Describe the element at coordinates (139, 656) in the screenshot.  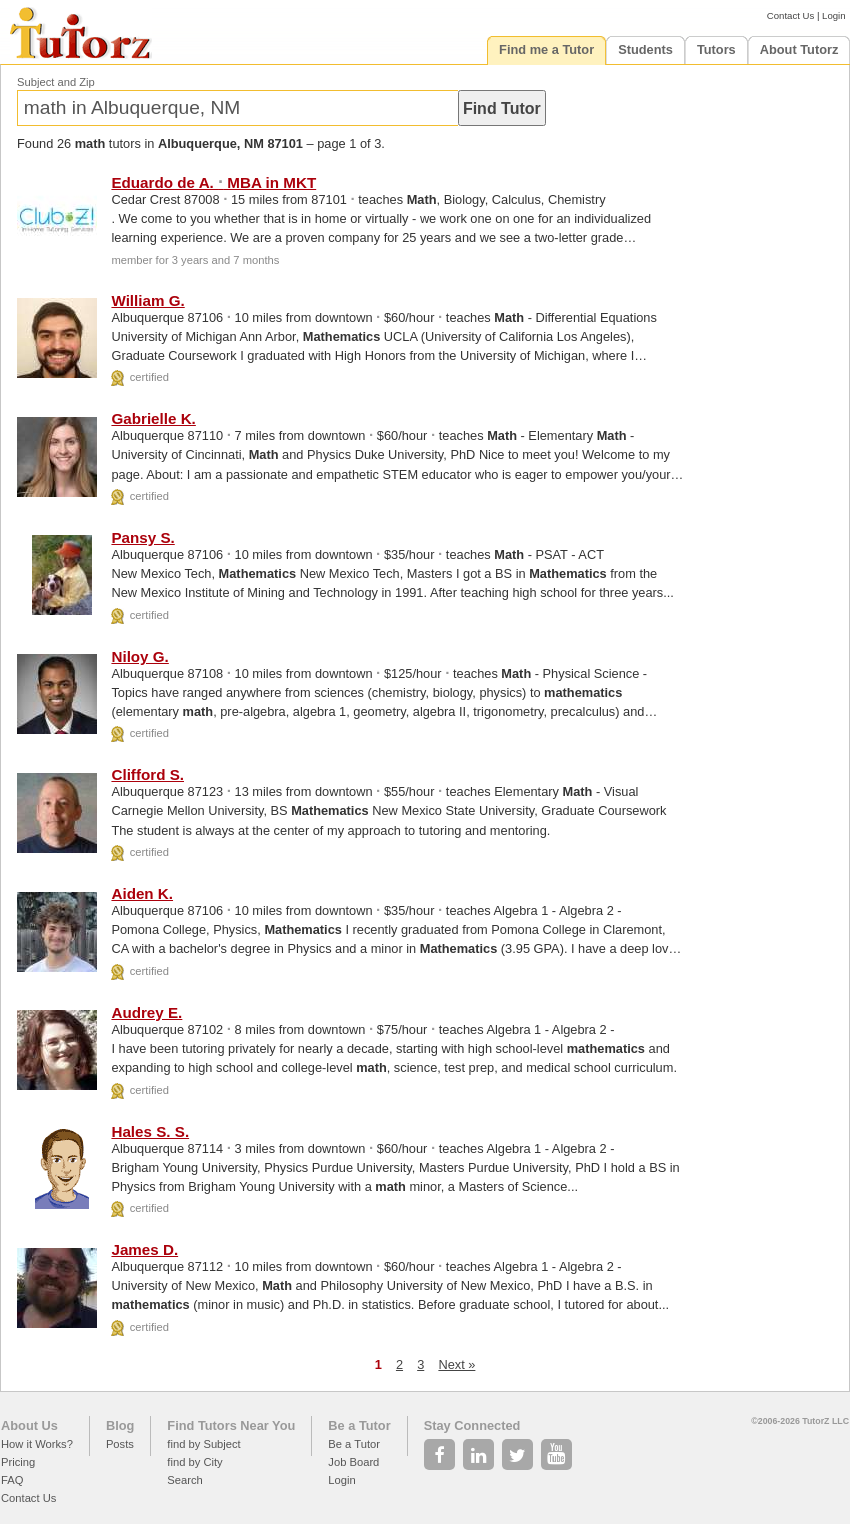
I see `Niloy G.` at that location.